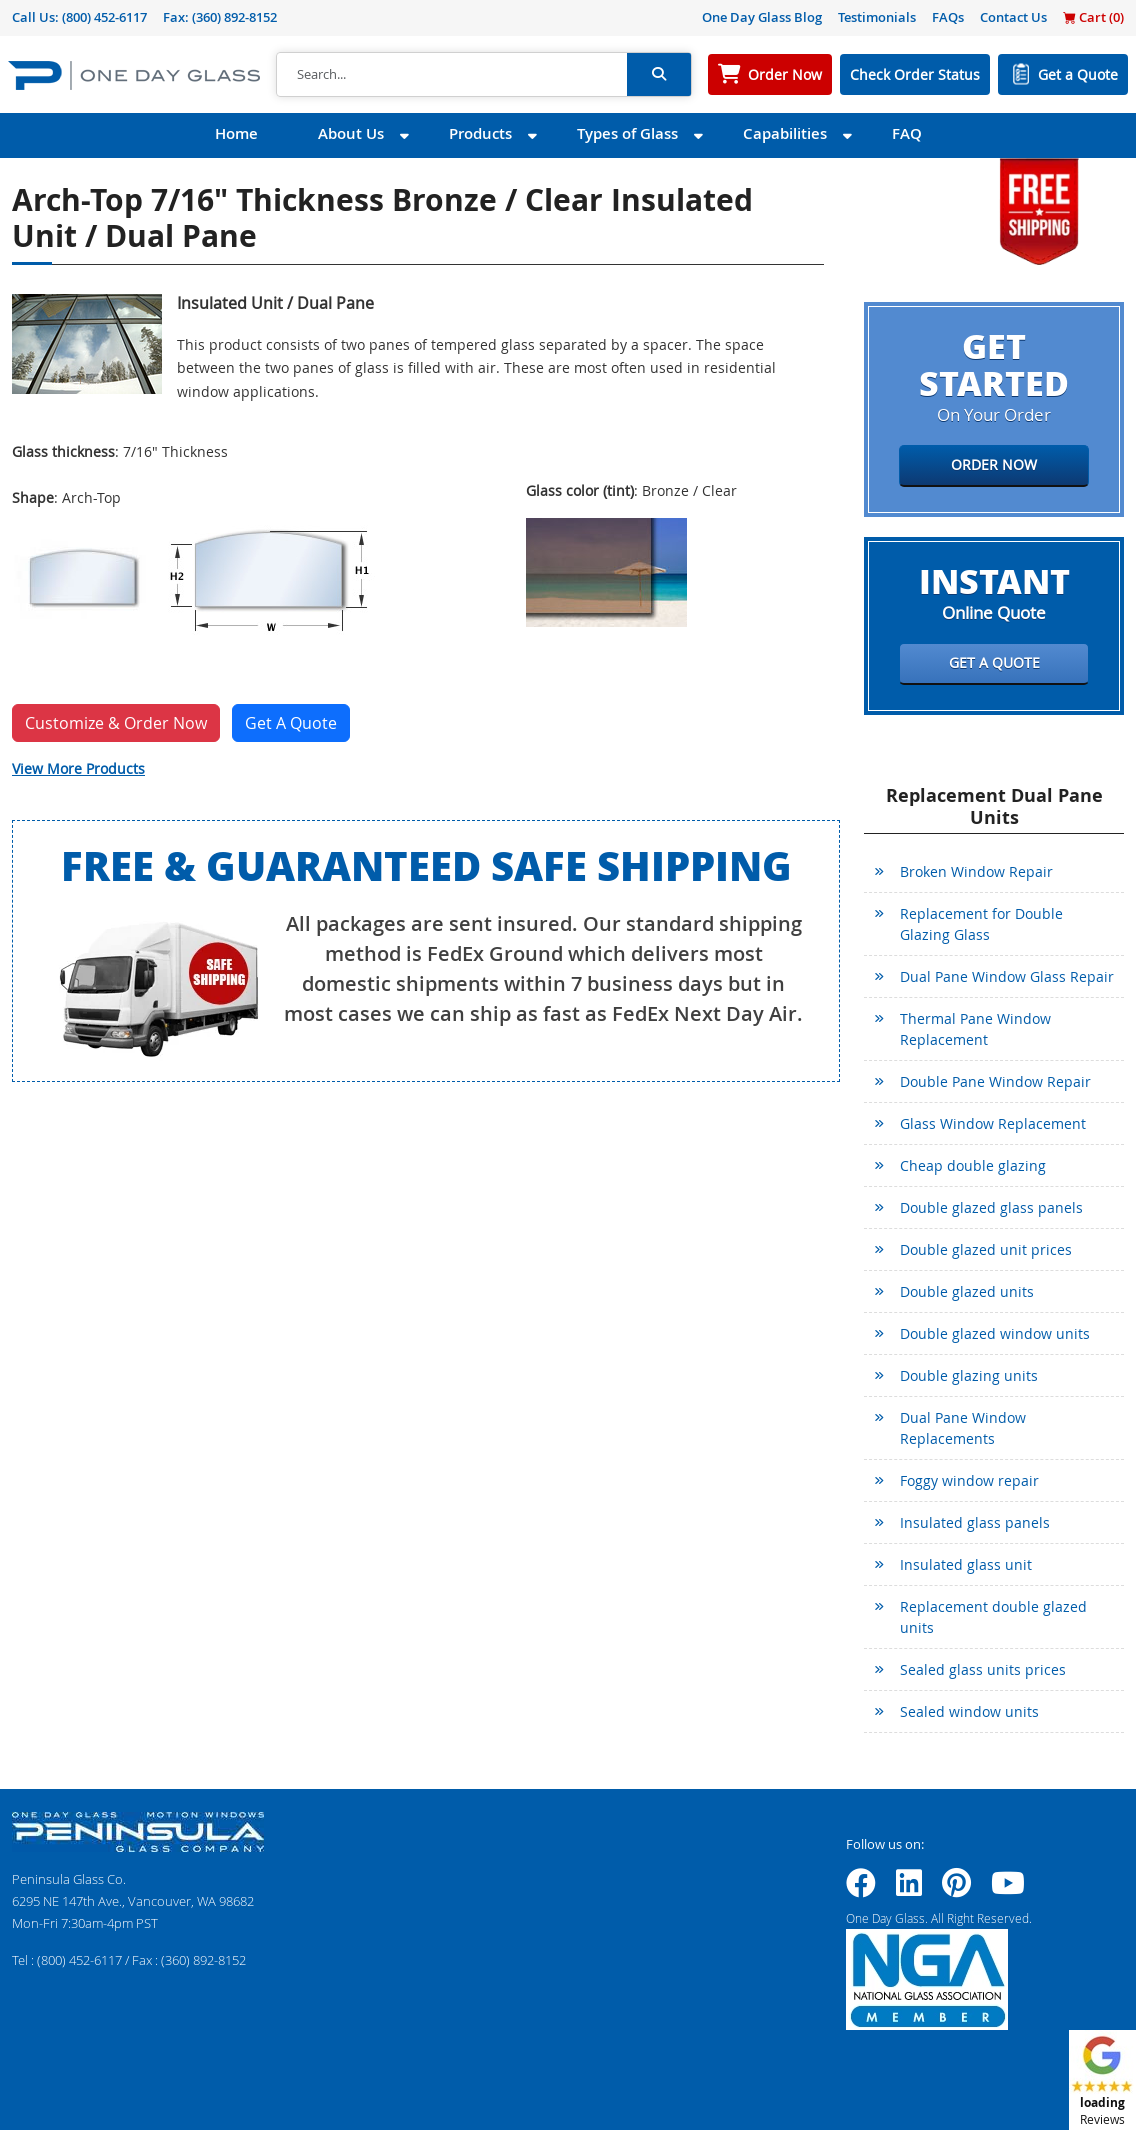 Image resolution: width=1136 pixels, height=2130 pixels. I want to click on Double glazed window units, so click(995, 1333).